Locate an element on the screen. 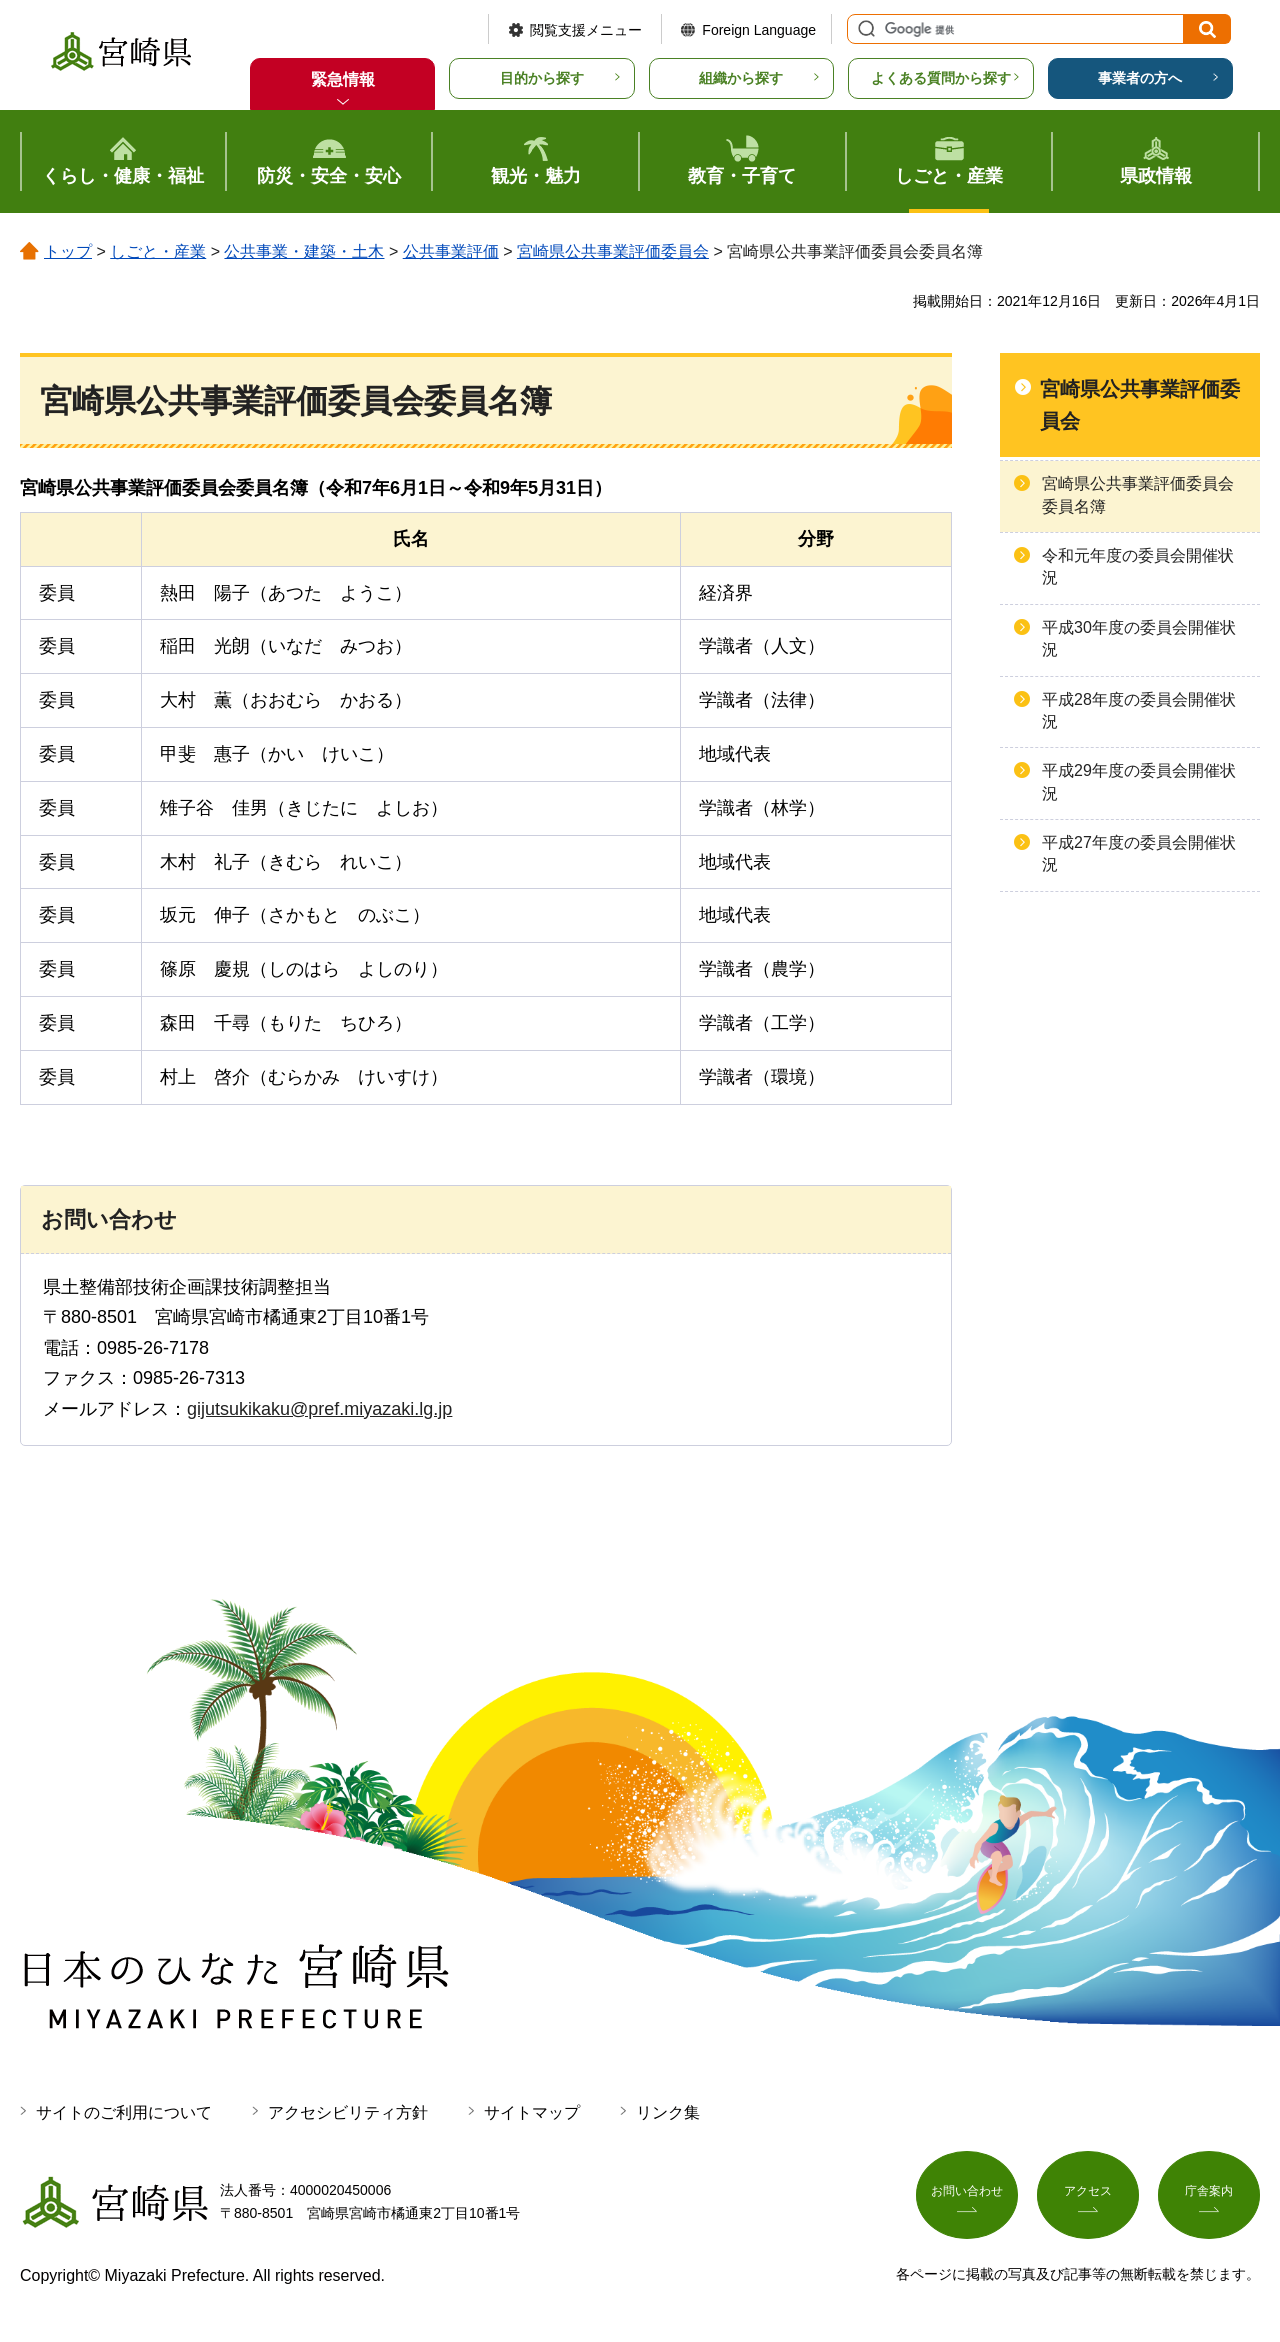 The image size is (1280, 2342). サイト内検索 is located at coordinates (864, 29).